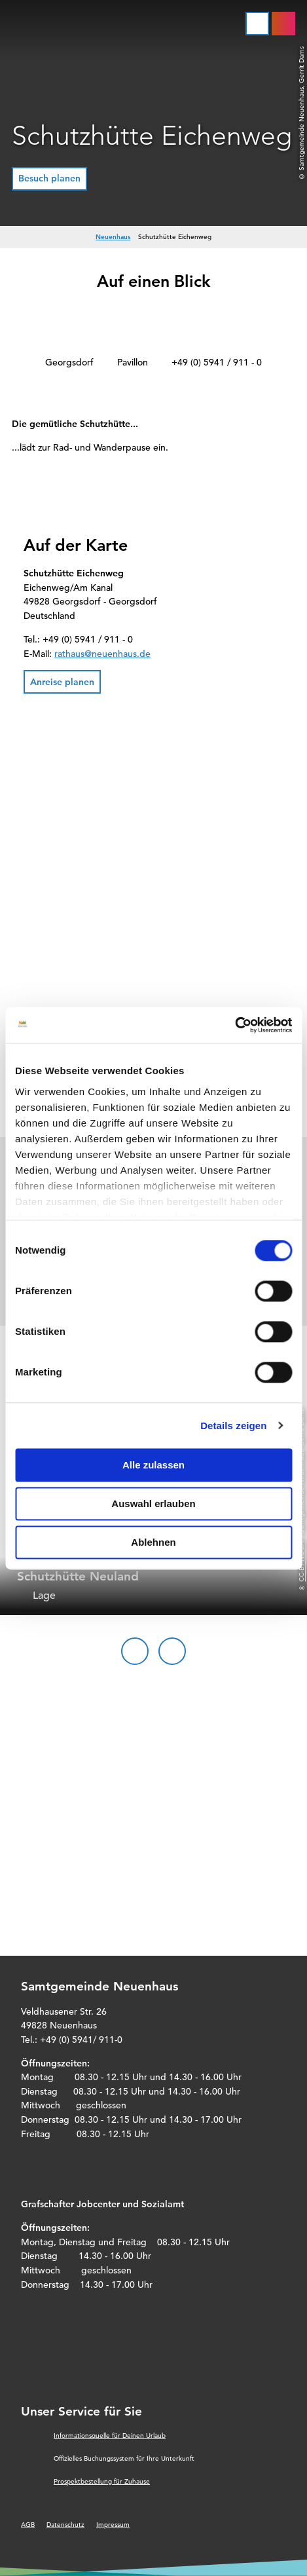 Image resolution: width=307 pixels, height=2576 pixels. I want to click on [button], so click(49, 179).